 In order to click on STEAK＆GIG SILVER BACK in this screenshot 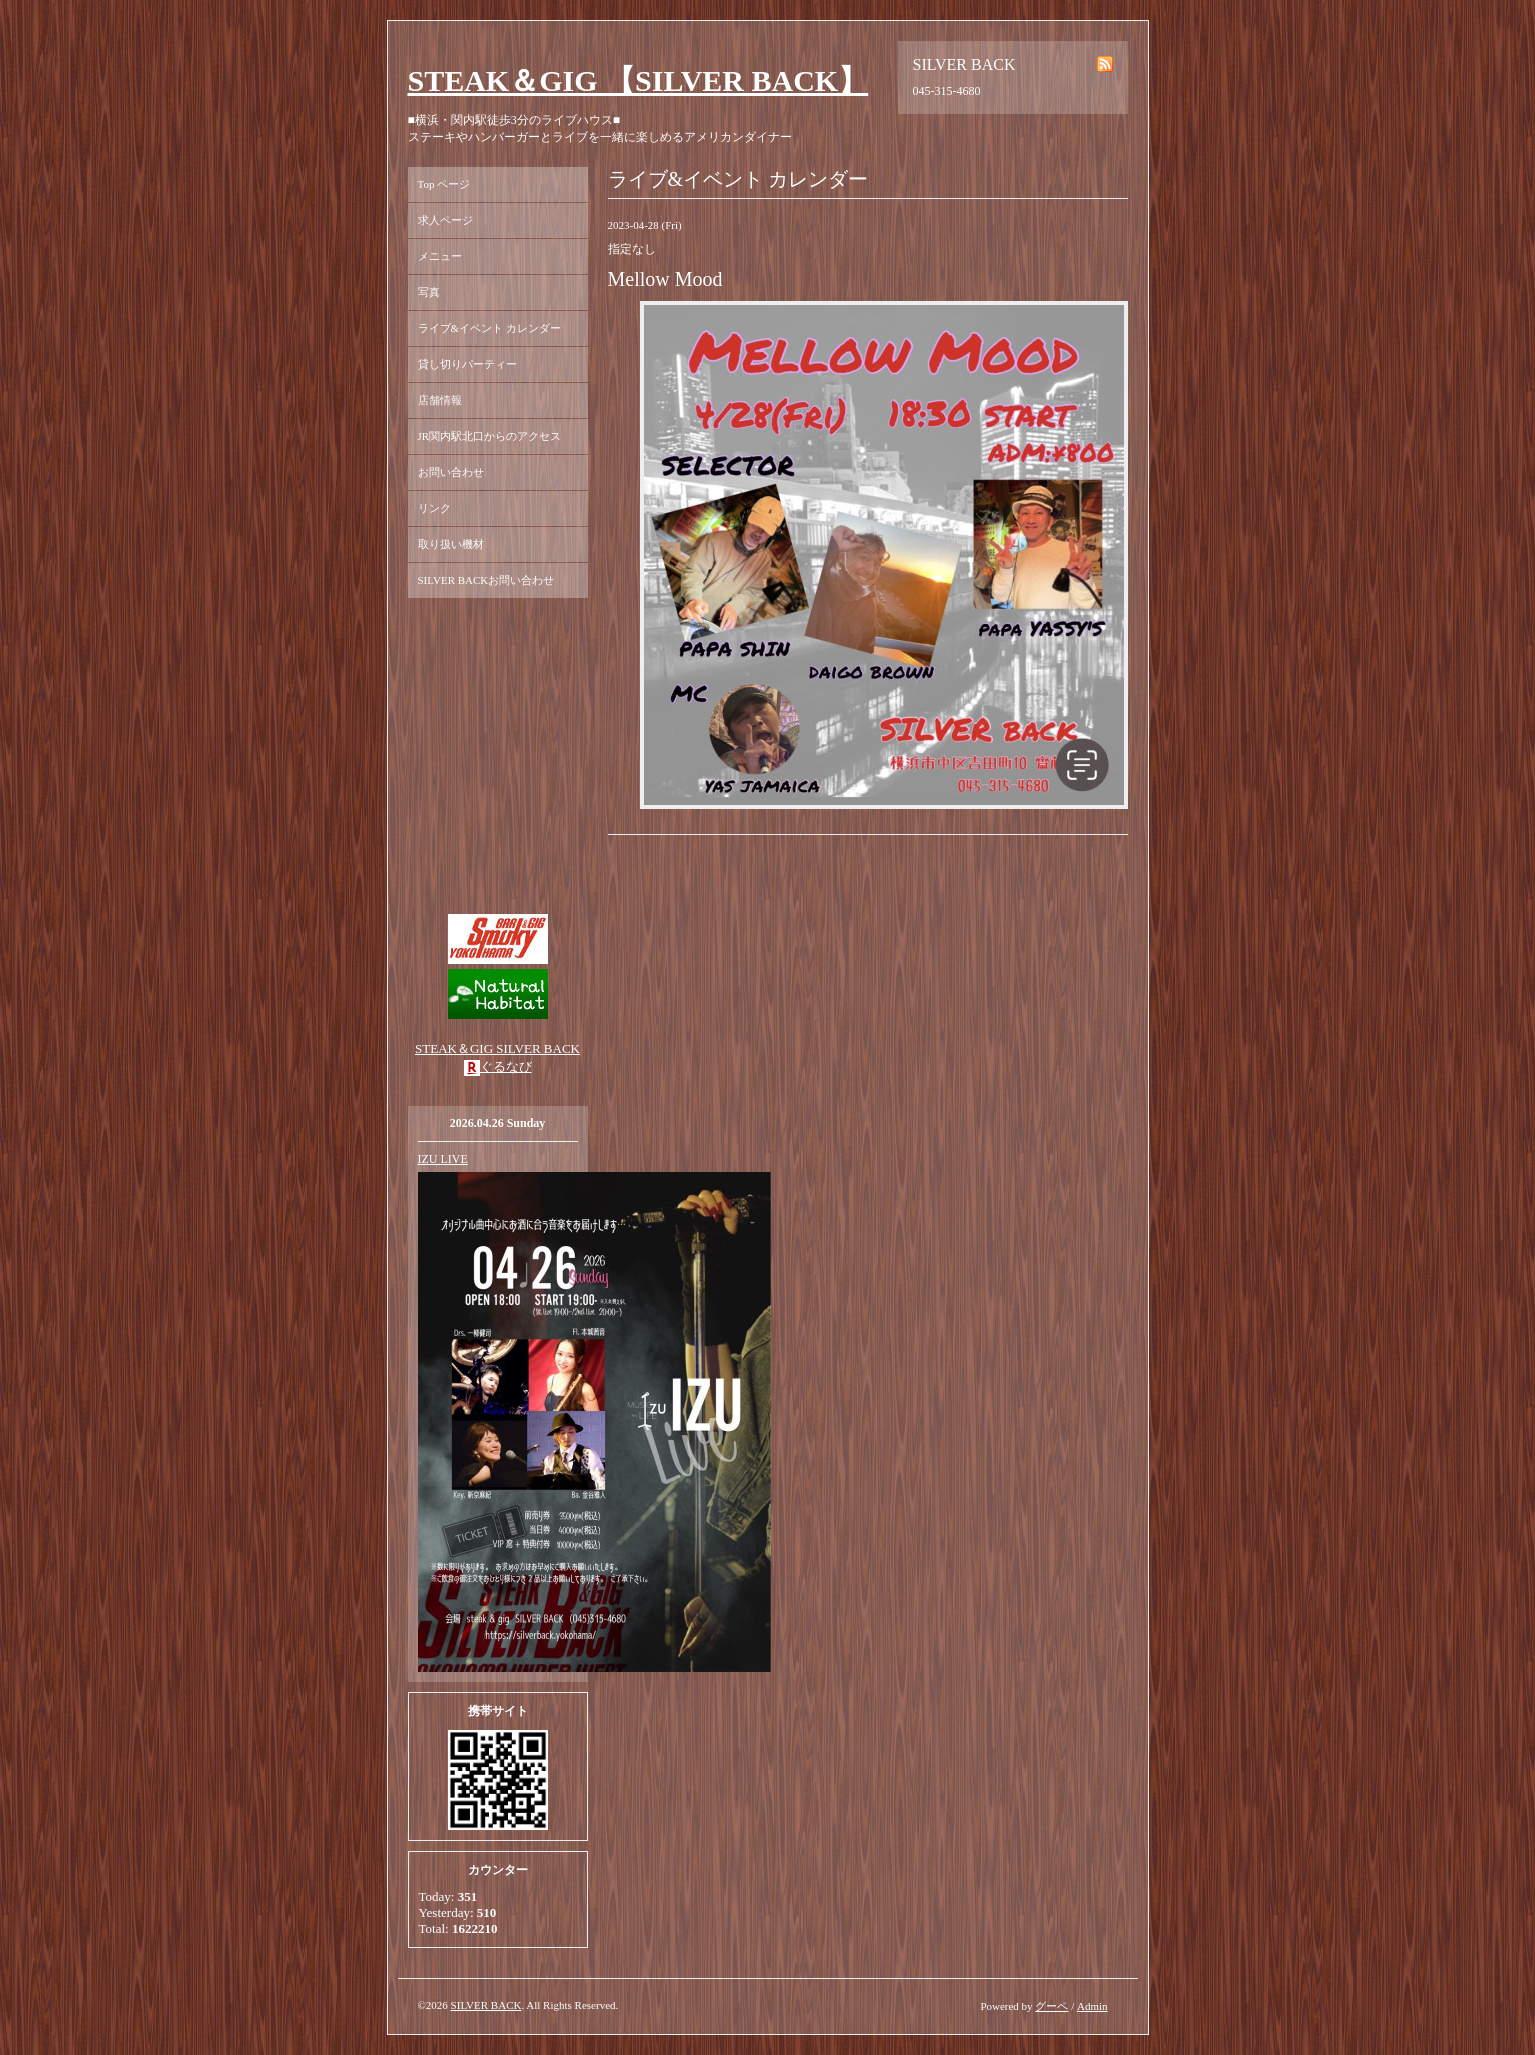, I will do `click(497, 1048)`.